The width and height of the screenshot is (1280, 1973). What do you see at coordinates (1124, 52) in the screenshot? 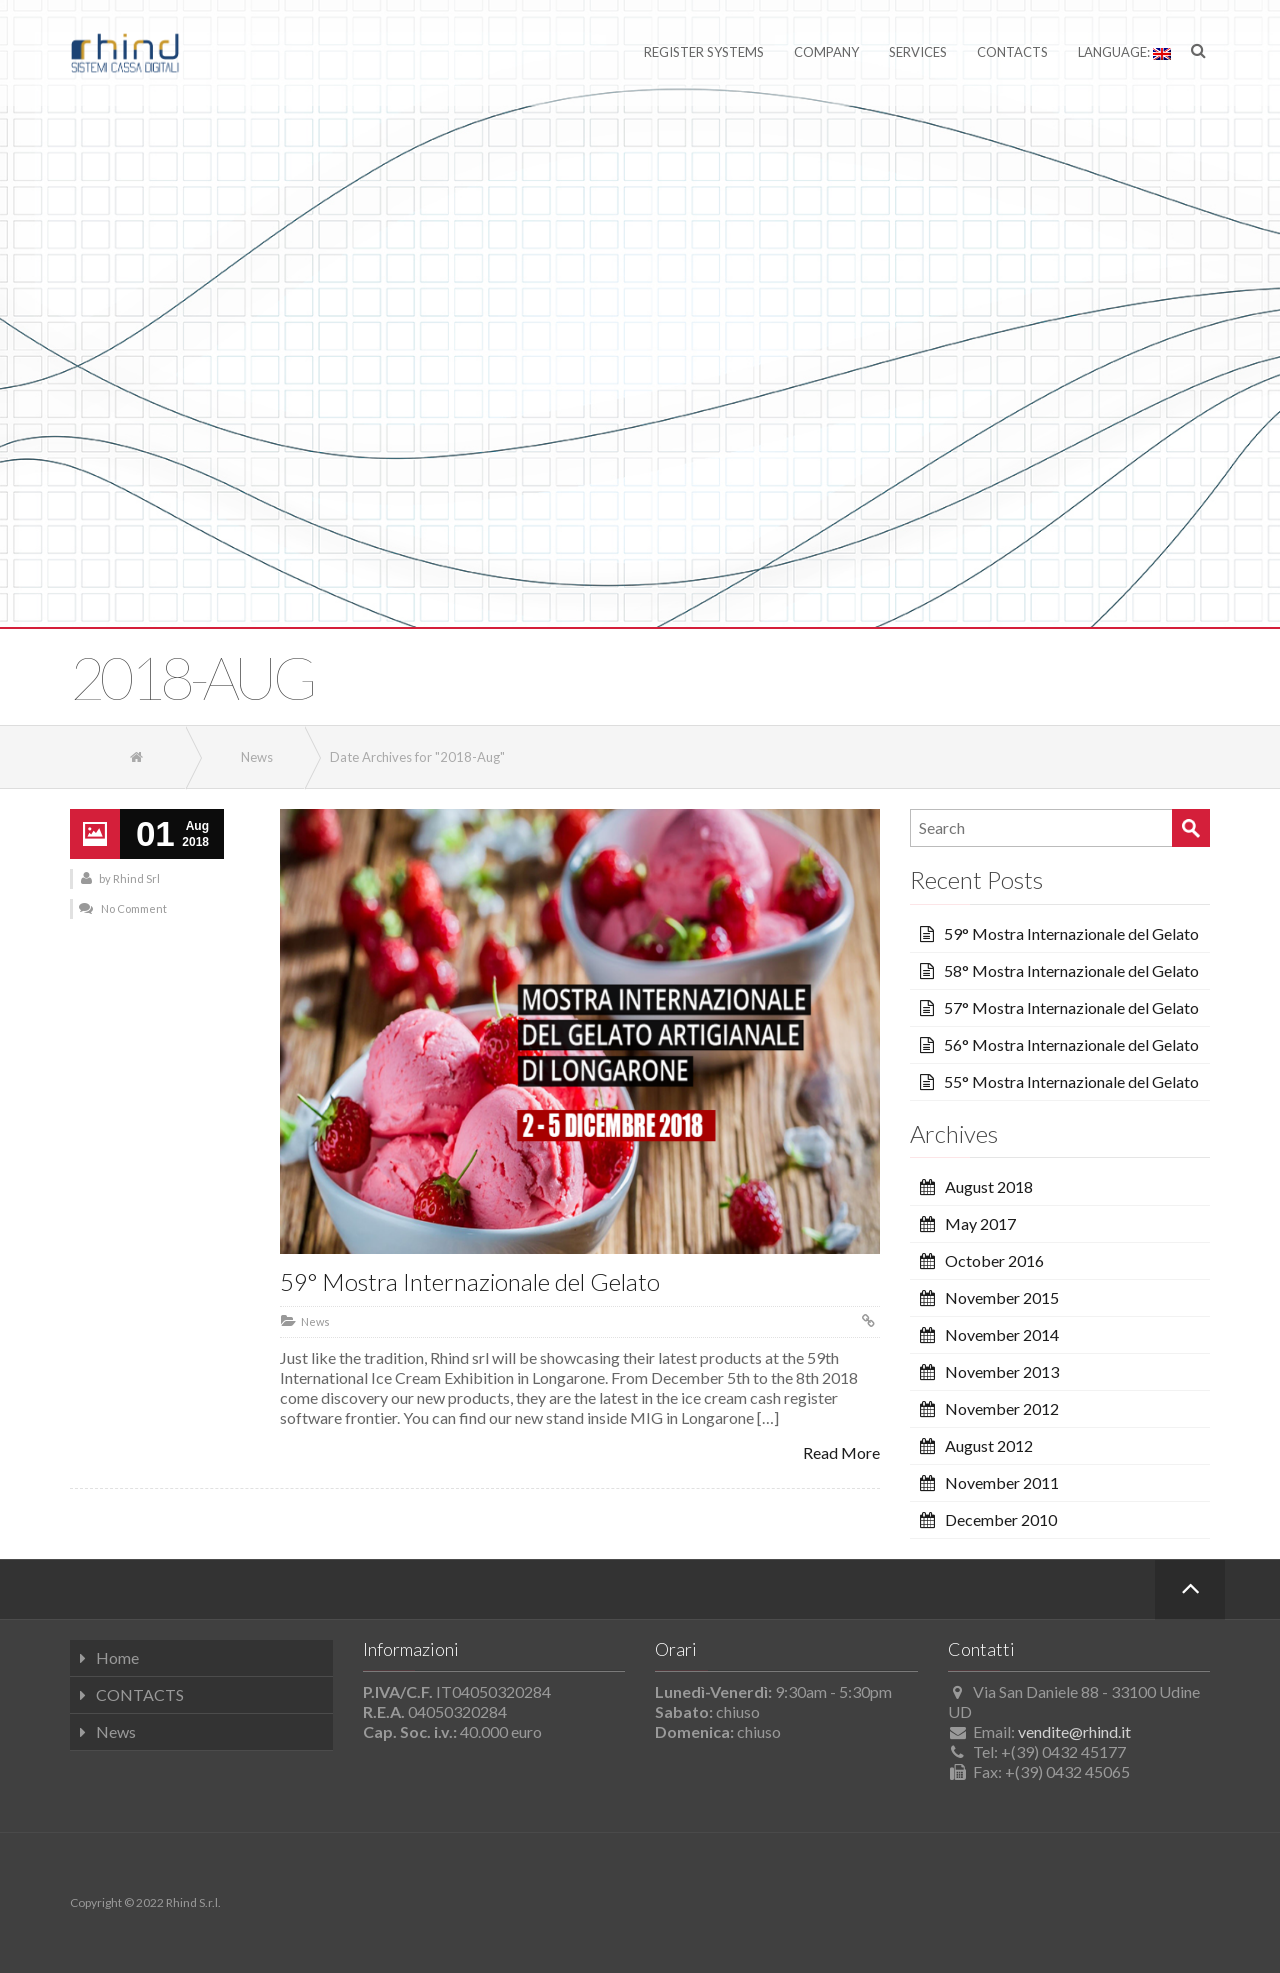
I see `Language:` at bounding box center [1124, 52].